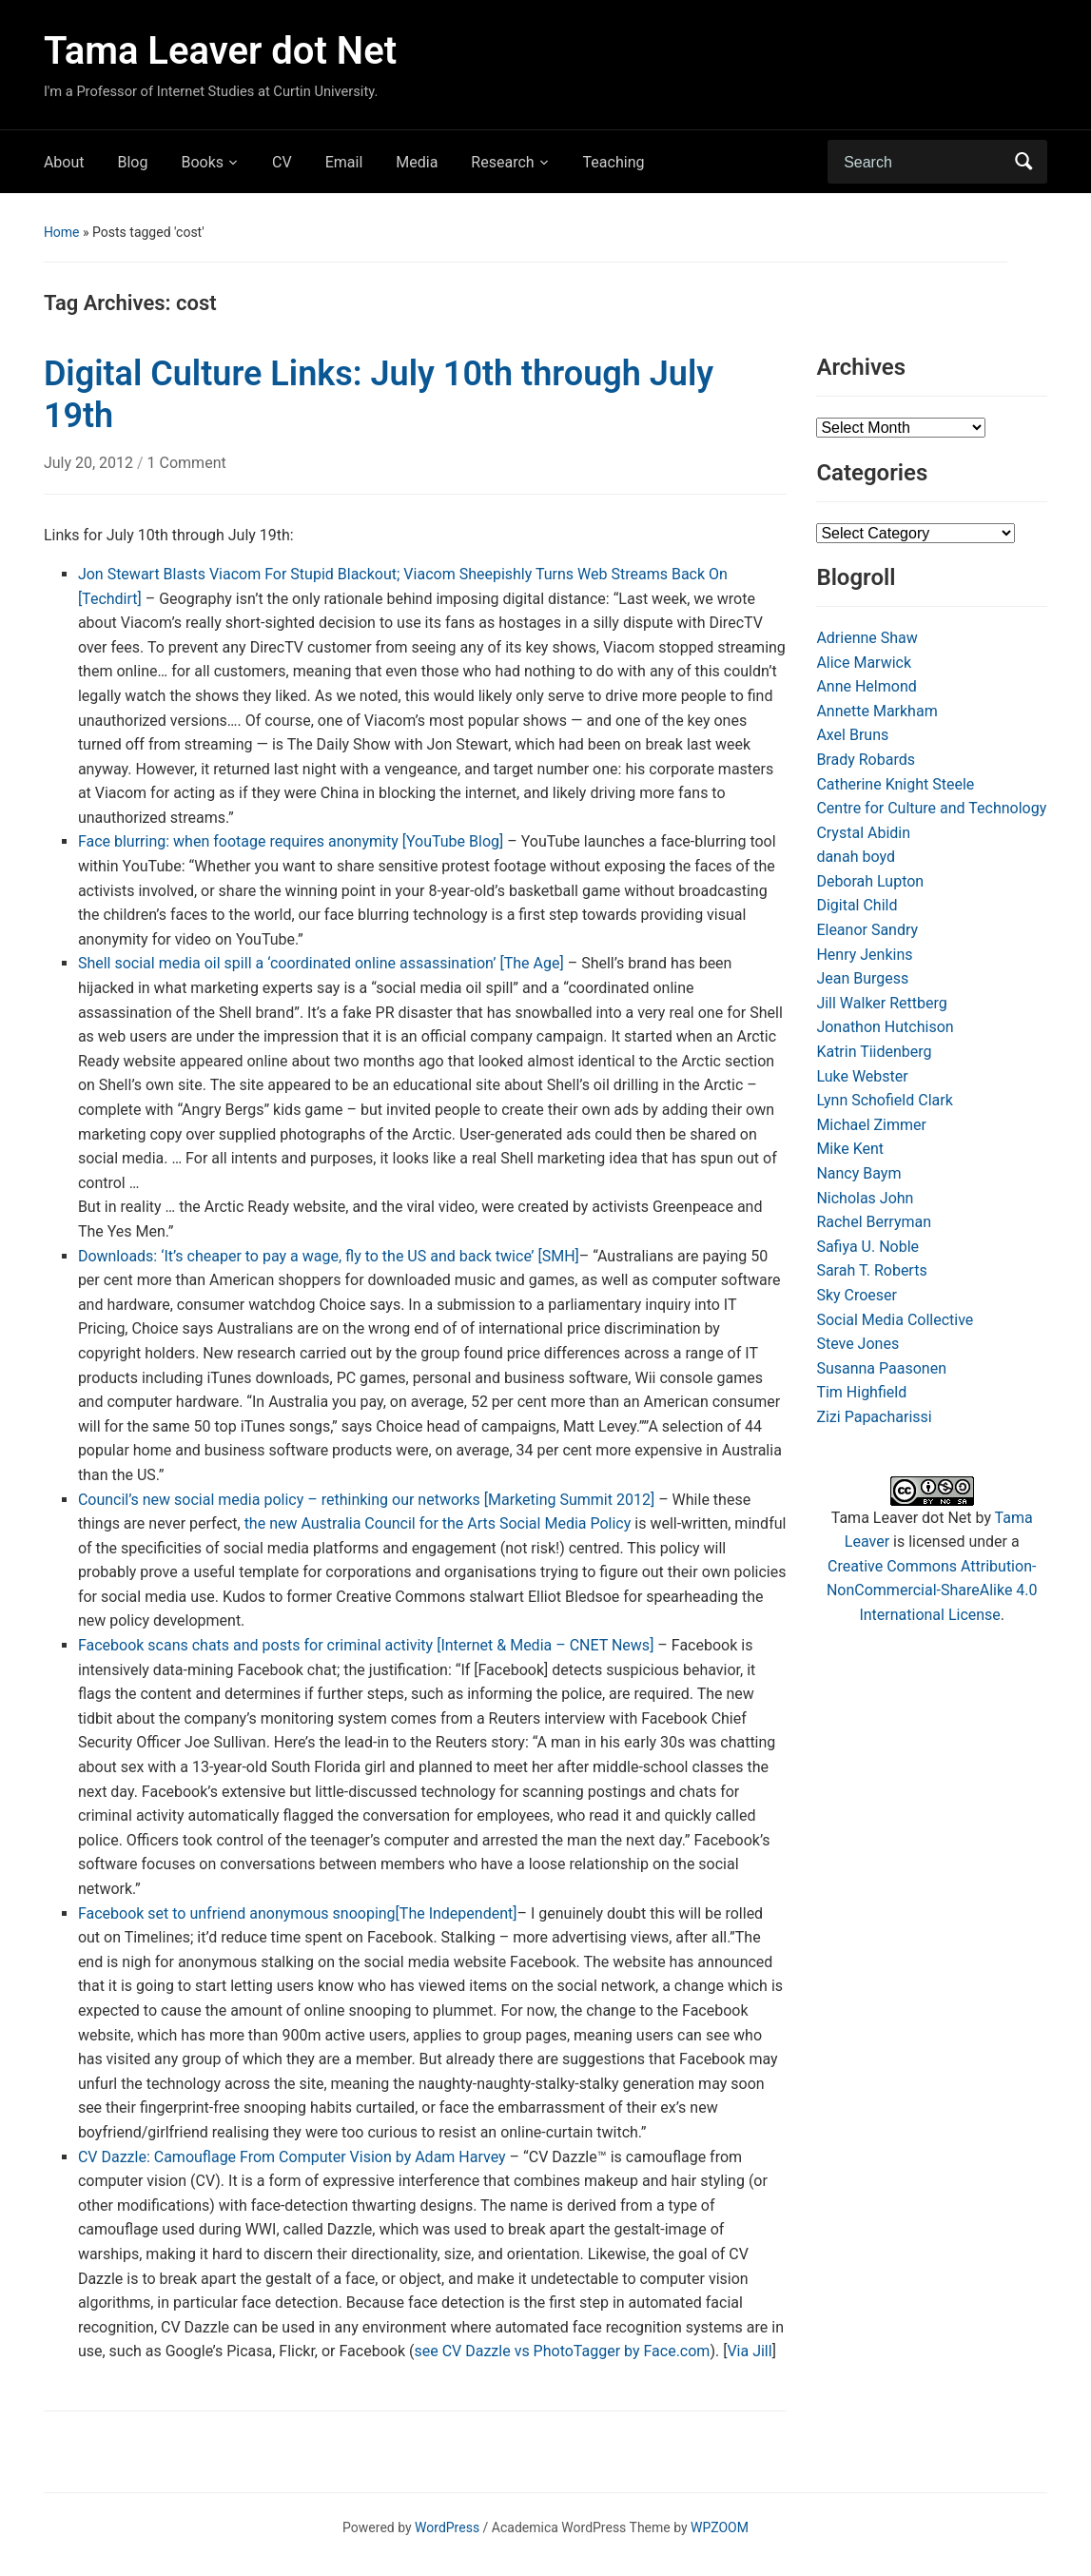 The image size is (1091, 2576). I want to click on Alice Marwick, so click(863, 663).